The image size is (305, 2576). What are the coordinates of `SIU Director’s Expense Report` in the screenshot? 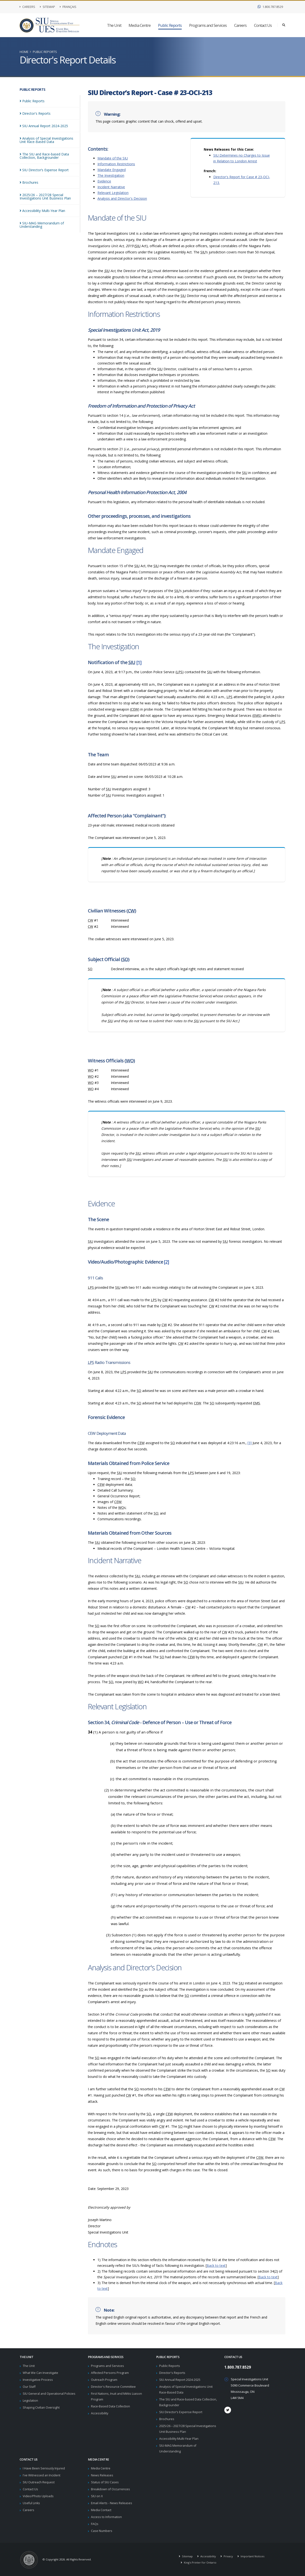 It's located at (180, 2412).